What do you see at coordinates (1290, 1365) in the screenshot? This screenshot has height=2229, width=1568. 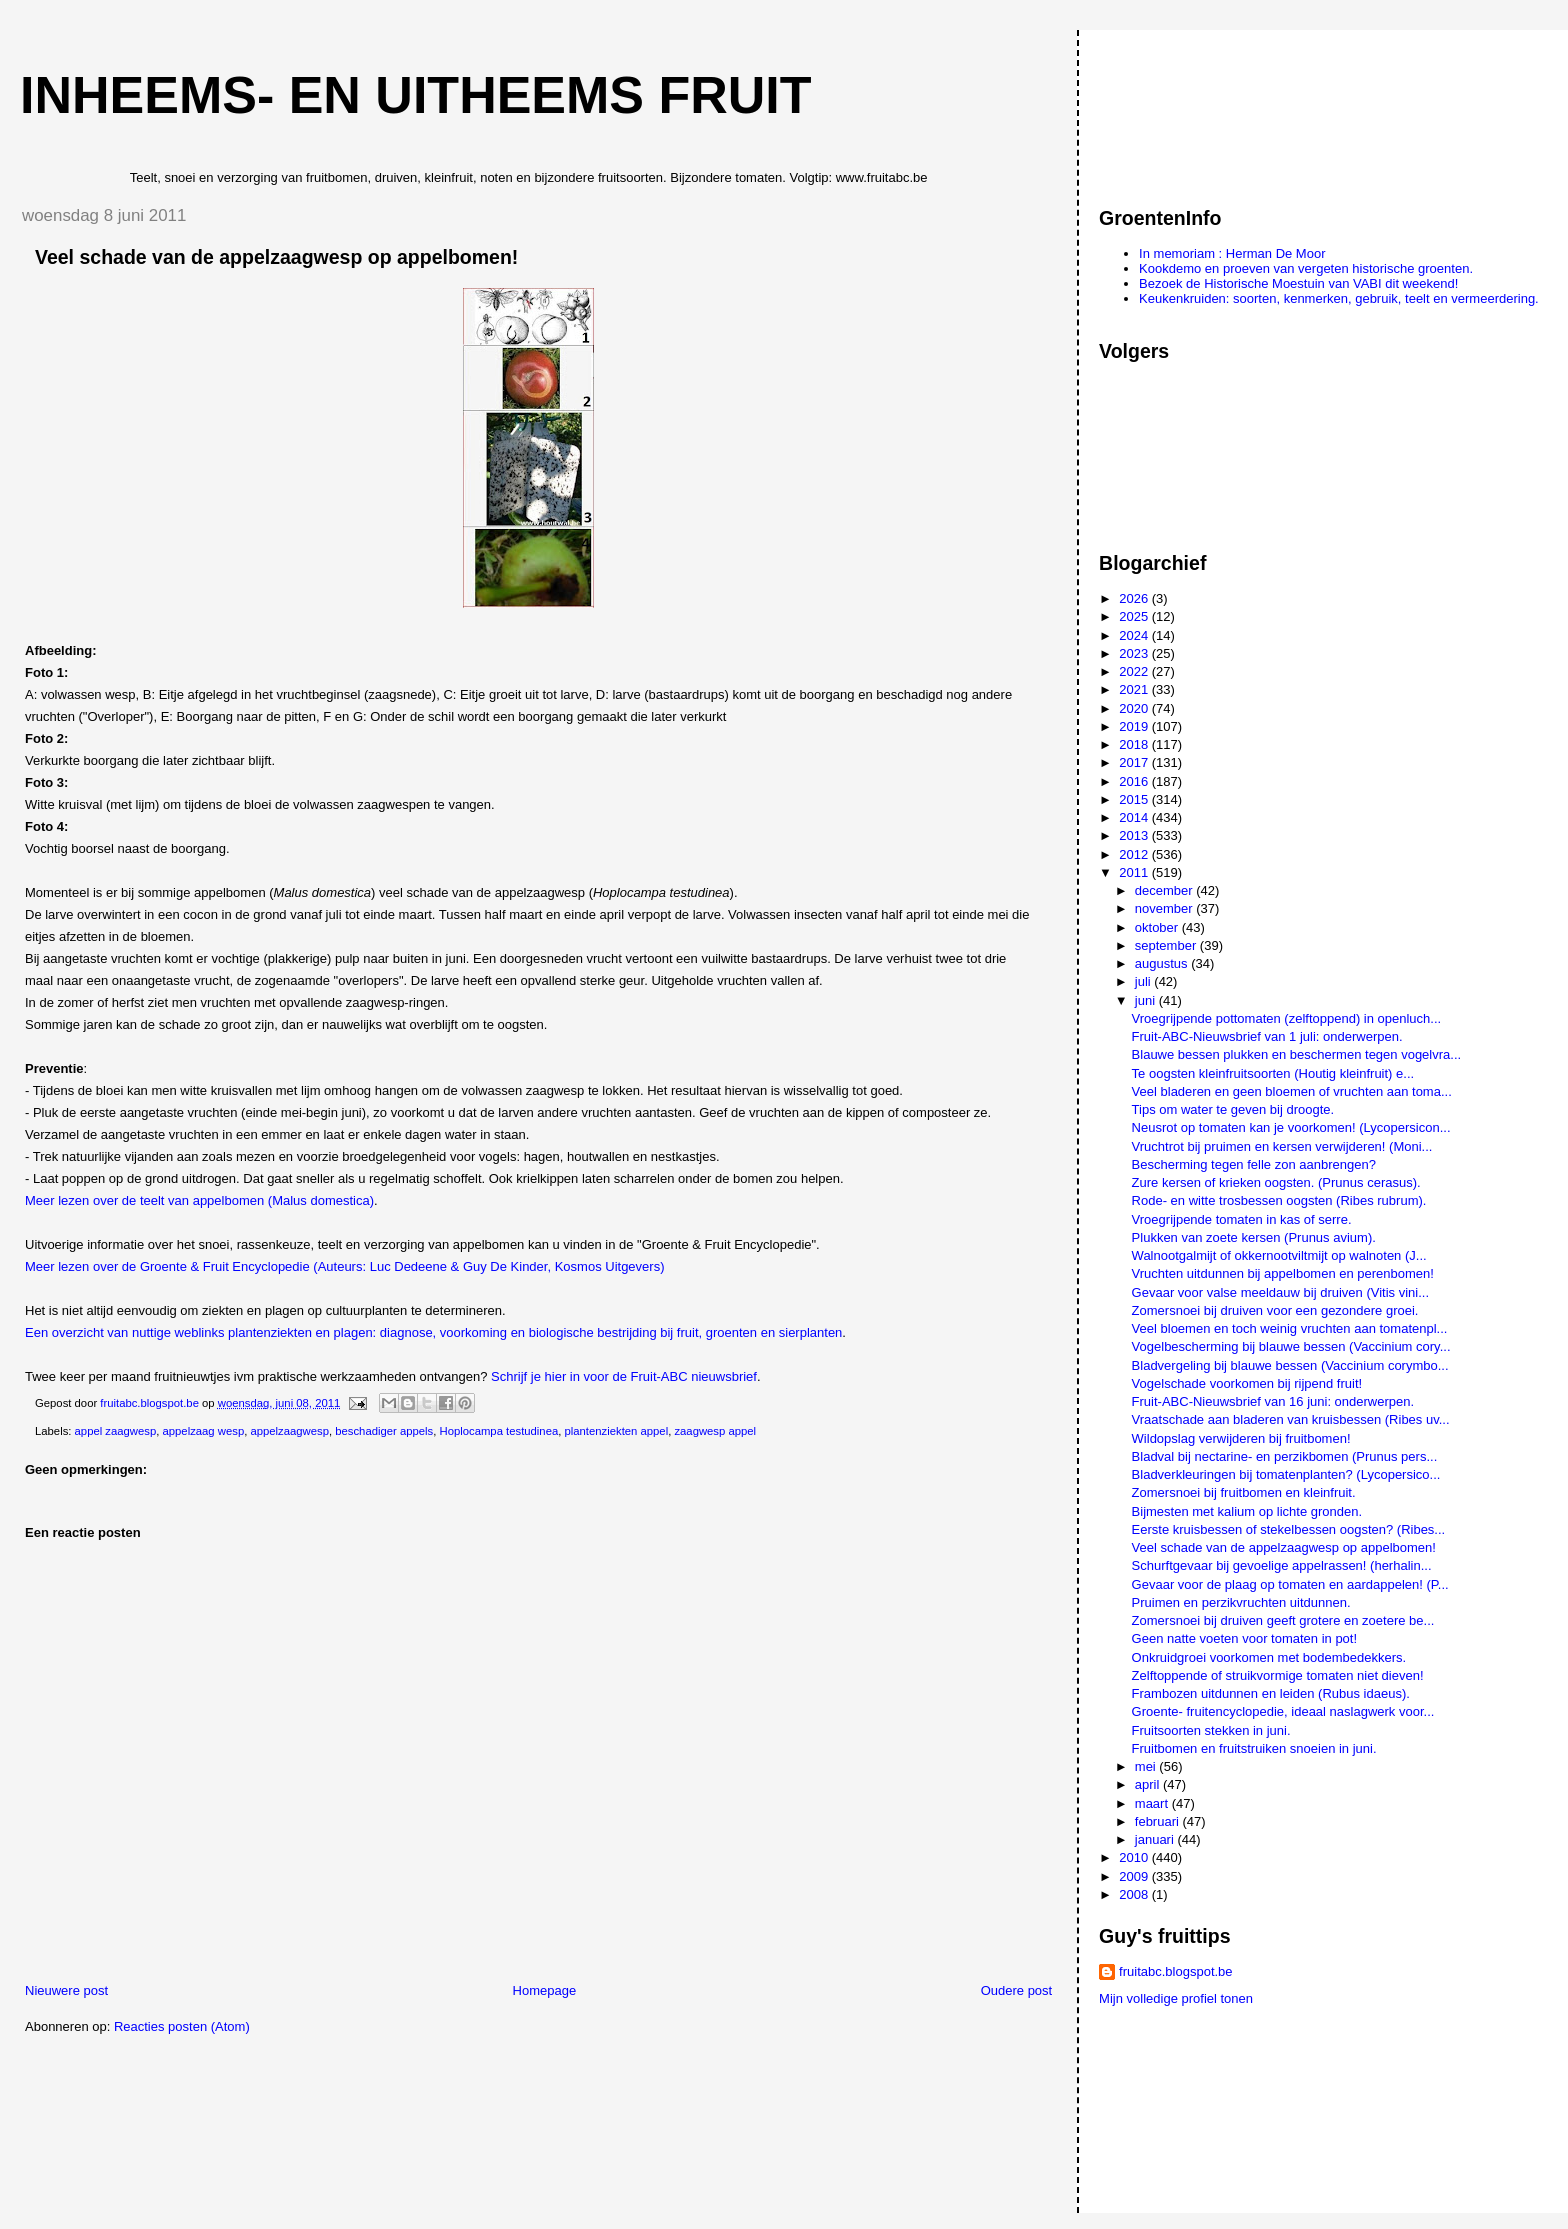 I see `Bladvergeling bij blauwe bessen (Vaccinium corymbo...` at bounding box center [1290, 1365].